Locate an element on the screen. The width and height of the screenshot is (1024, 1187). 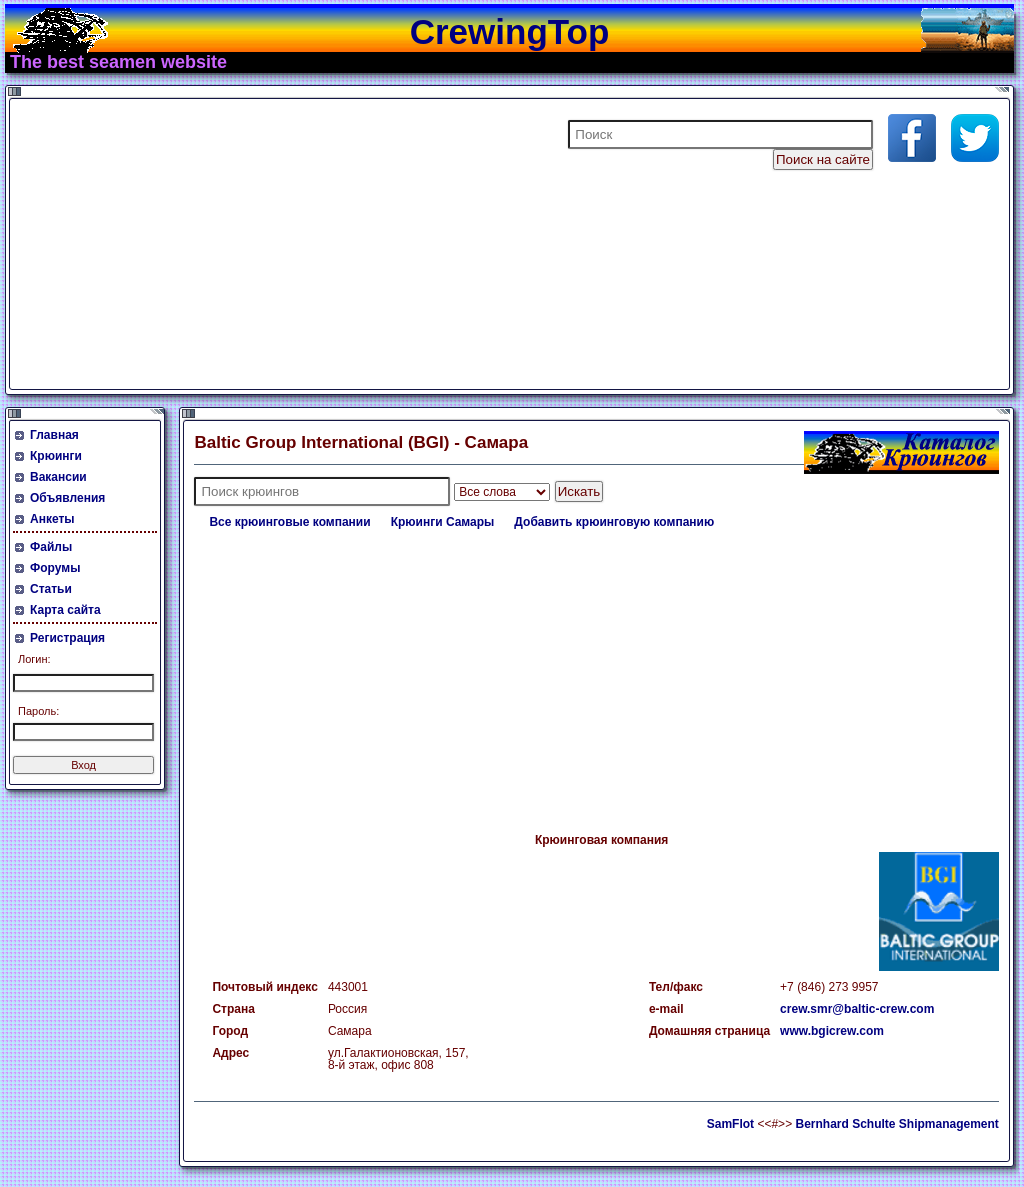
Объявления is located at coordinates (67, 498).